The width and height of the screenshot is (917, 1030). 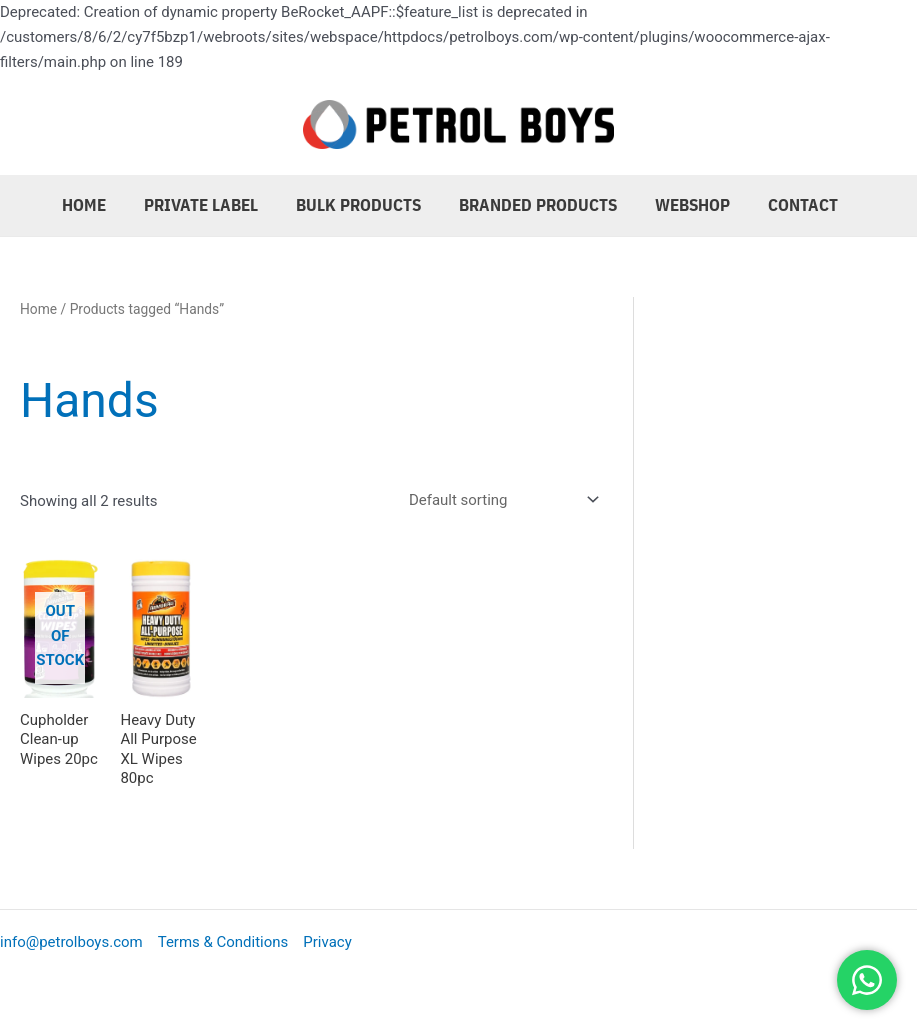 What do you see at coordinates (500, 500) in the screenshot?
I see `[Shop order]` at bounding box center [500, 500].